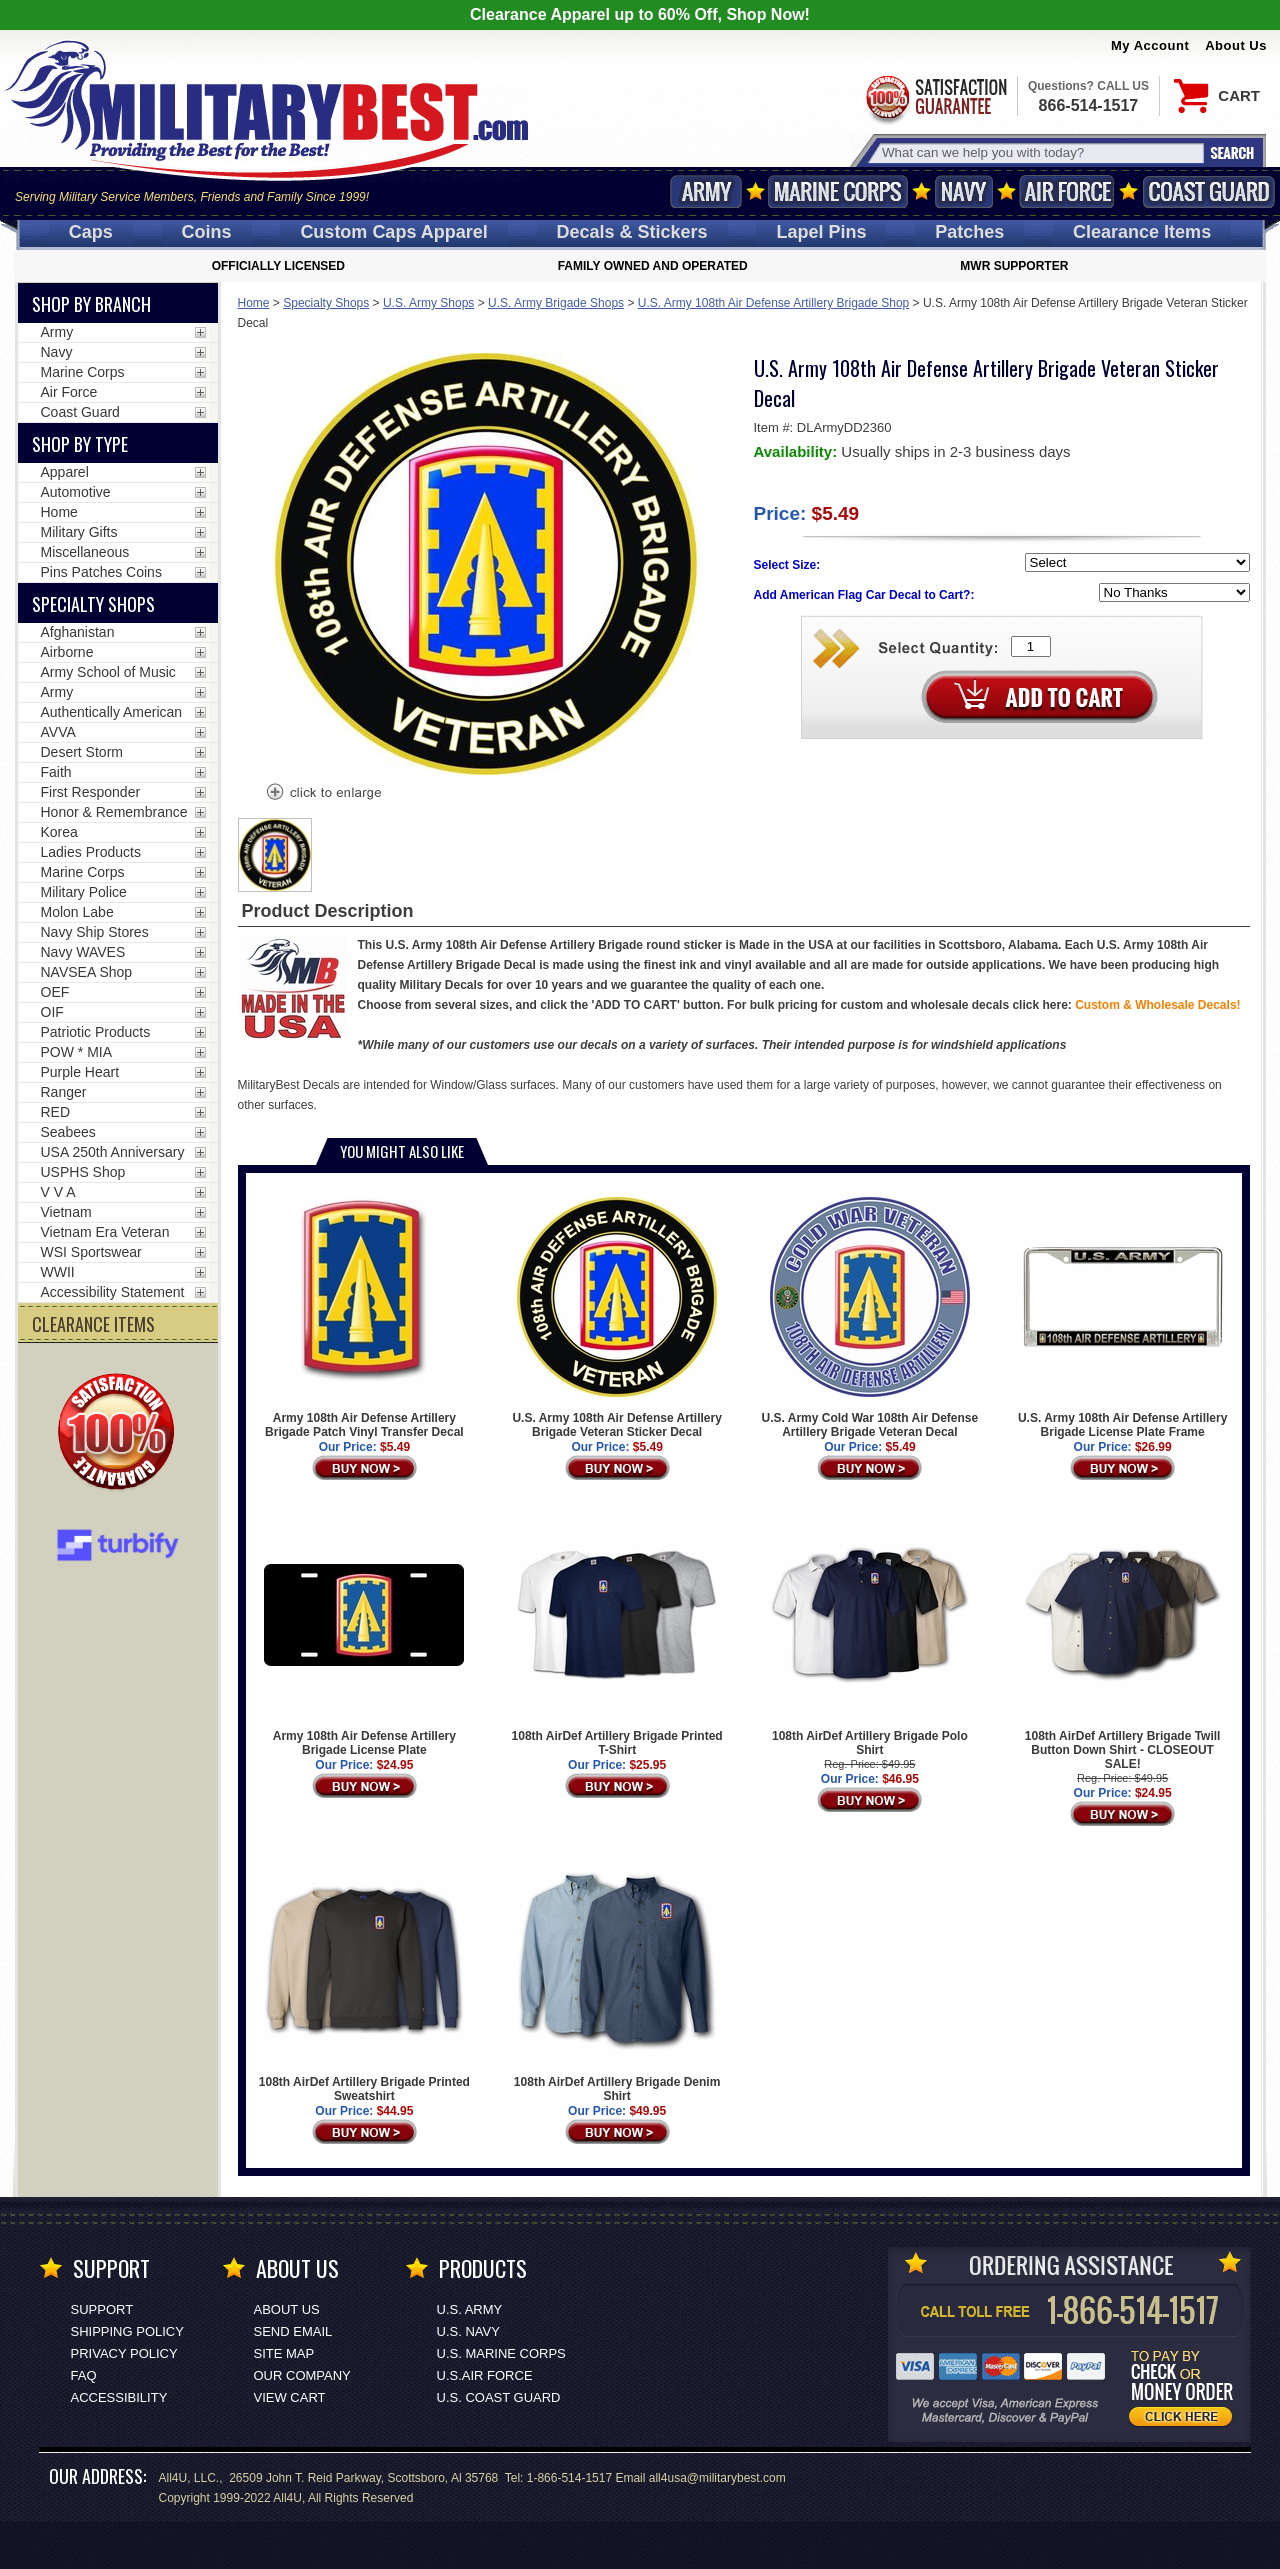  What do you see at coordinates (1040, 152) in the screenshot?
I see `[Search terms field]` at bounding box center [1040, 152].